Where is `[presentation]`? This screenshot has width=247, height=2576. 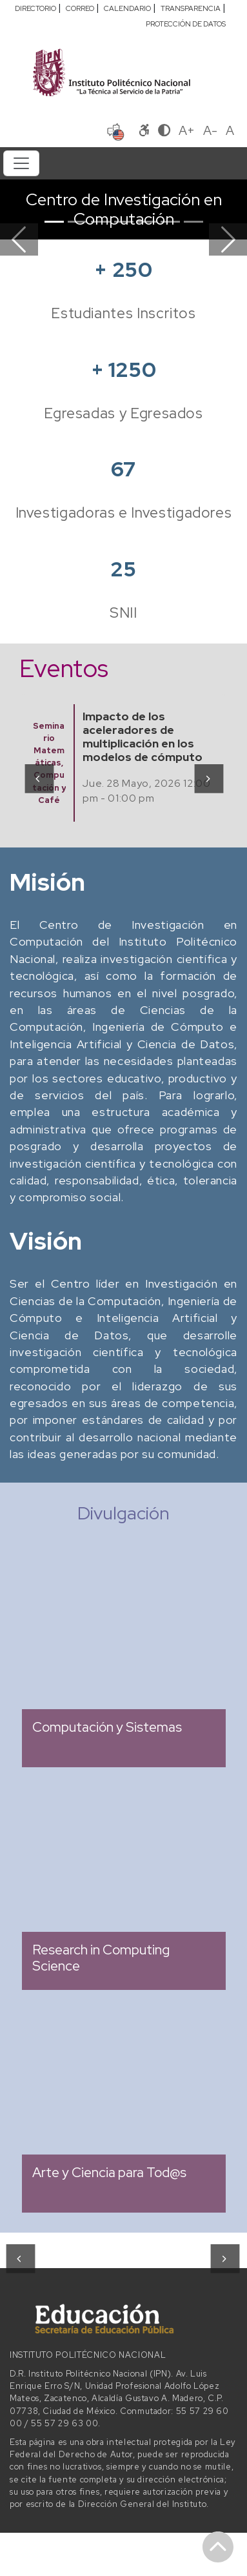 [presentation] is located at coordinates (38, 778).